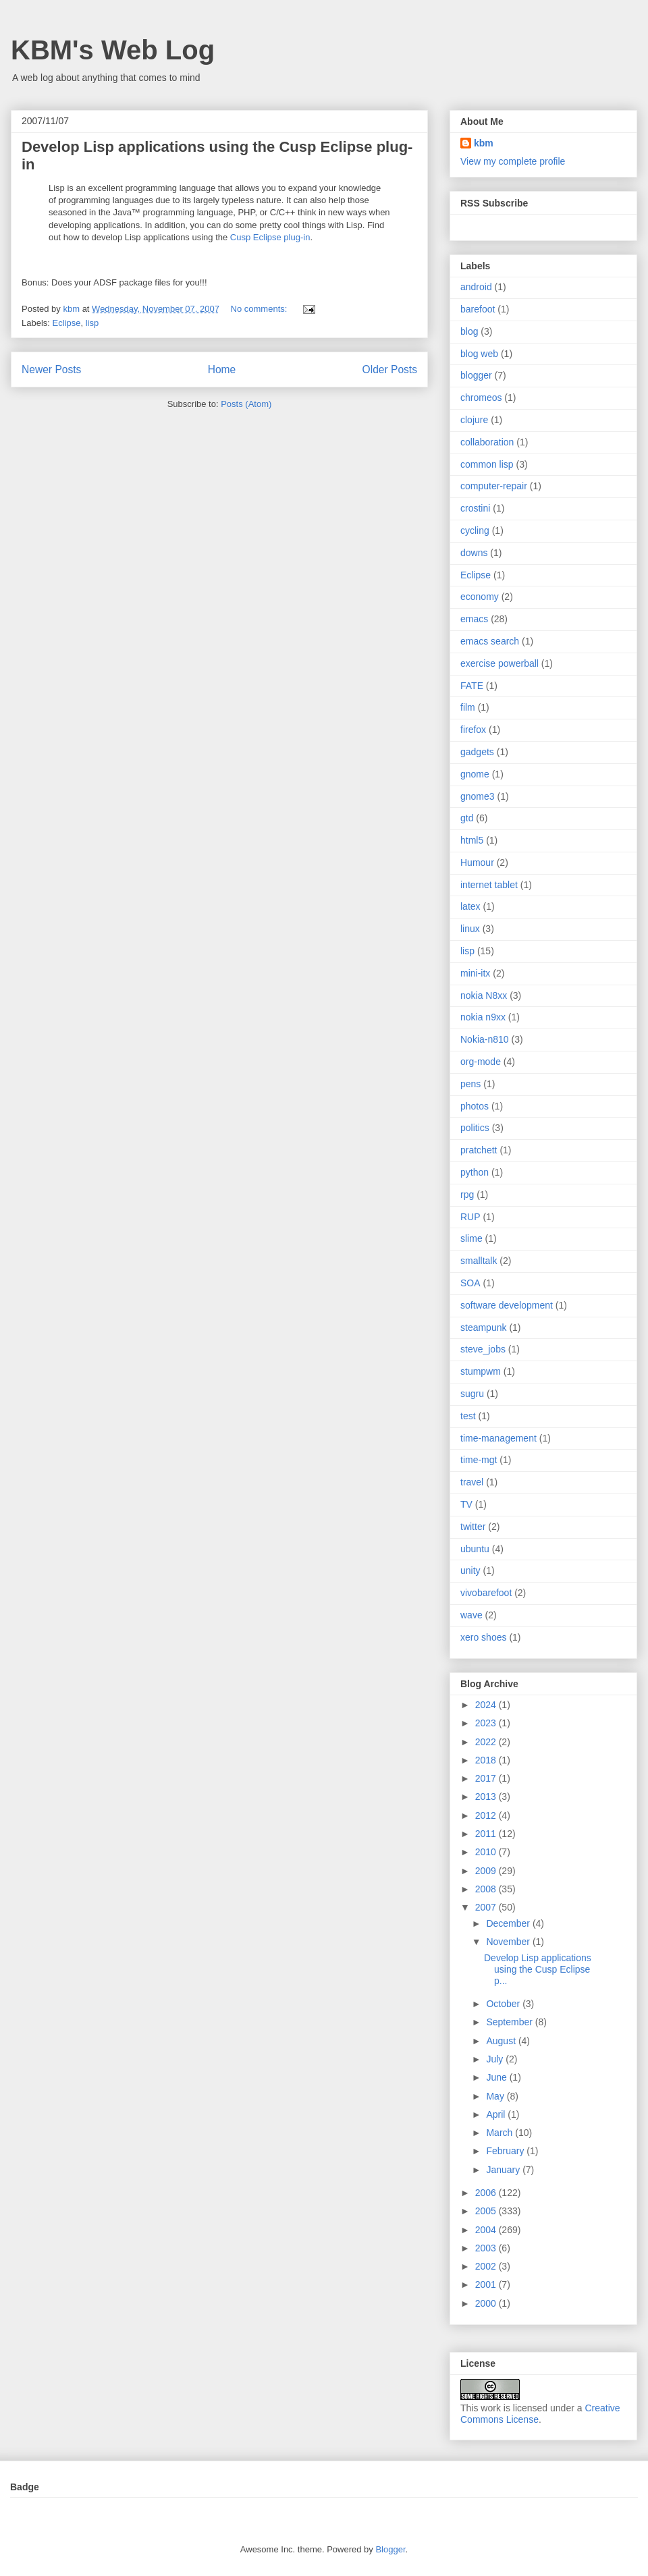 The image size is (648, 2576). What do you see at coordinates (483, 995) in the screenshot?
I see `nokia N8xx` at bounding box center [483, 995].